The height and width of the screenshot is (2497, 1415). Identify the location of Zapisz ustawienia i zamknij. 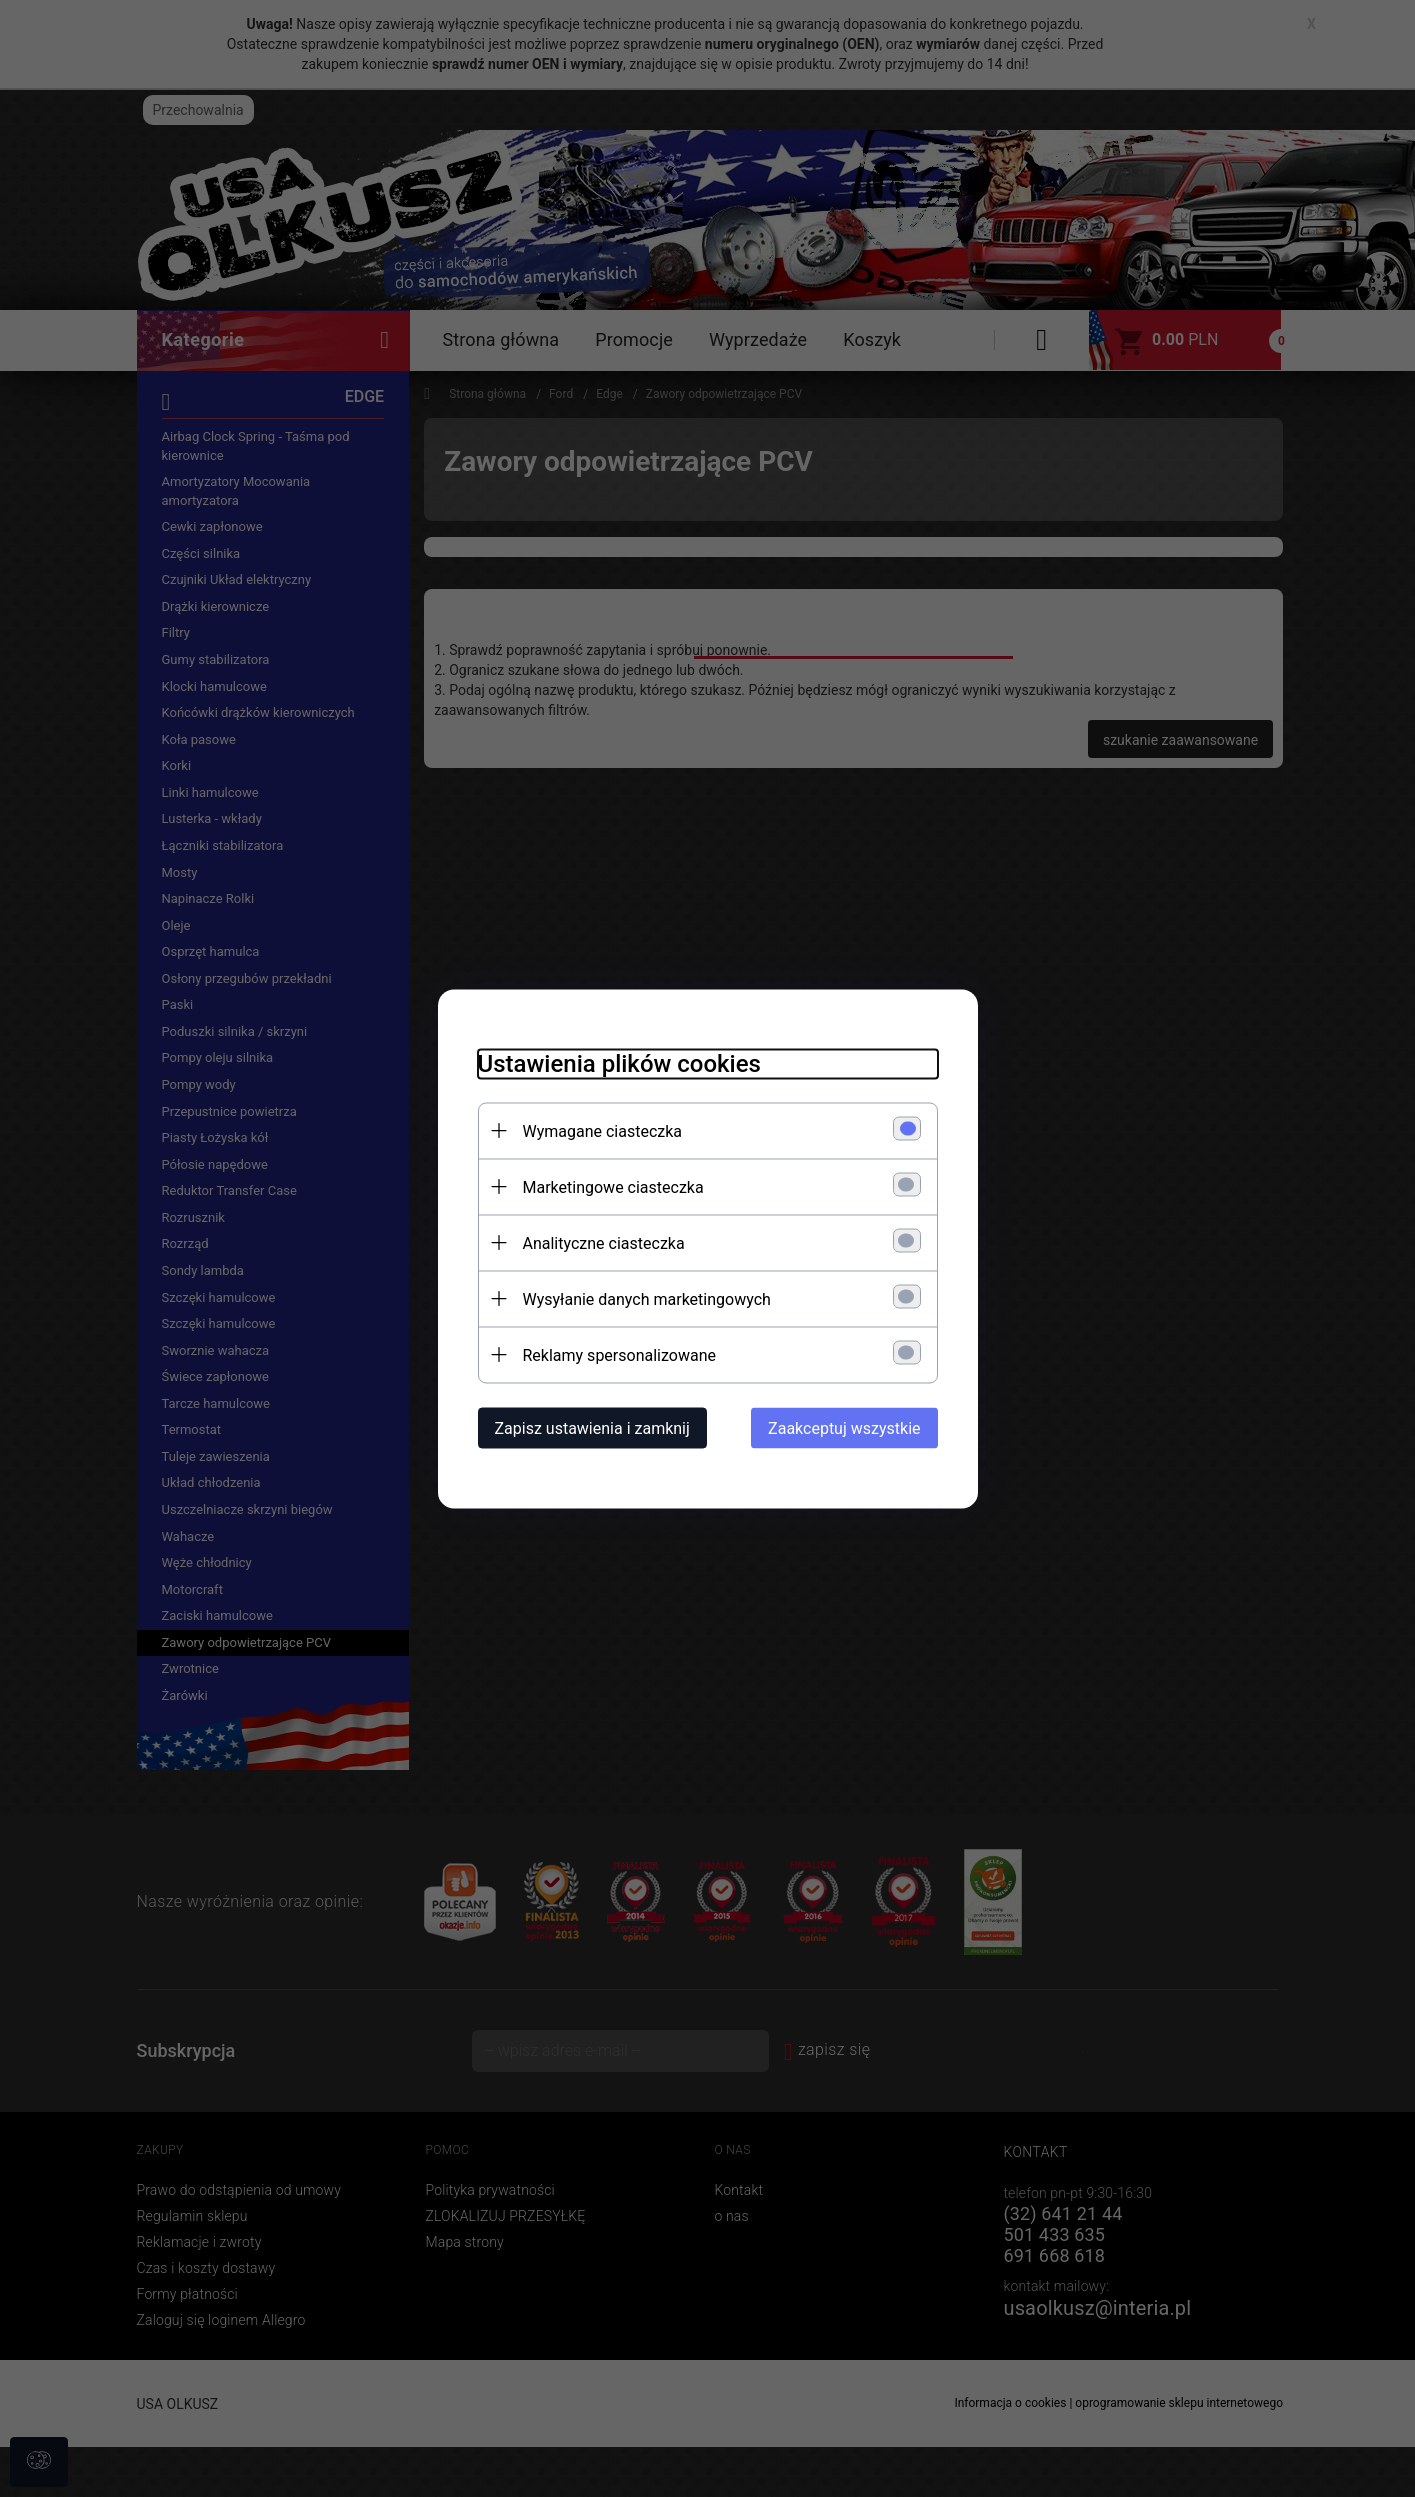
(592, 1427).